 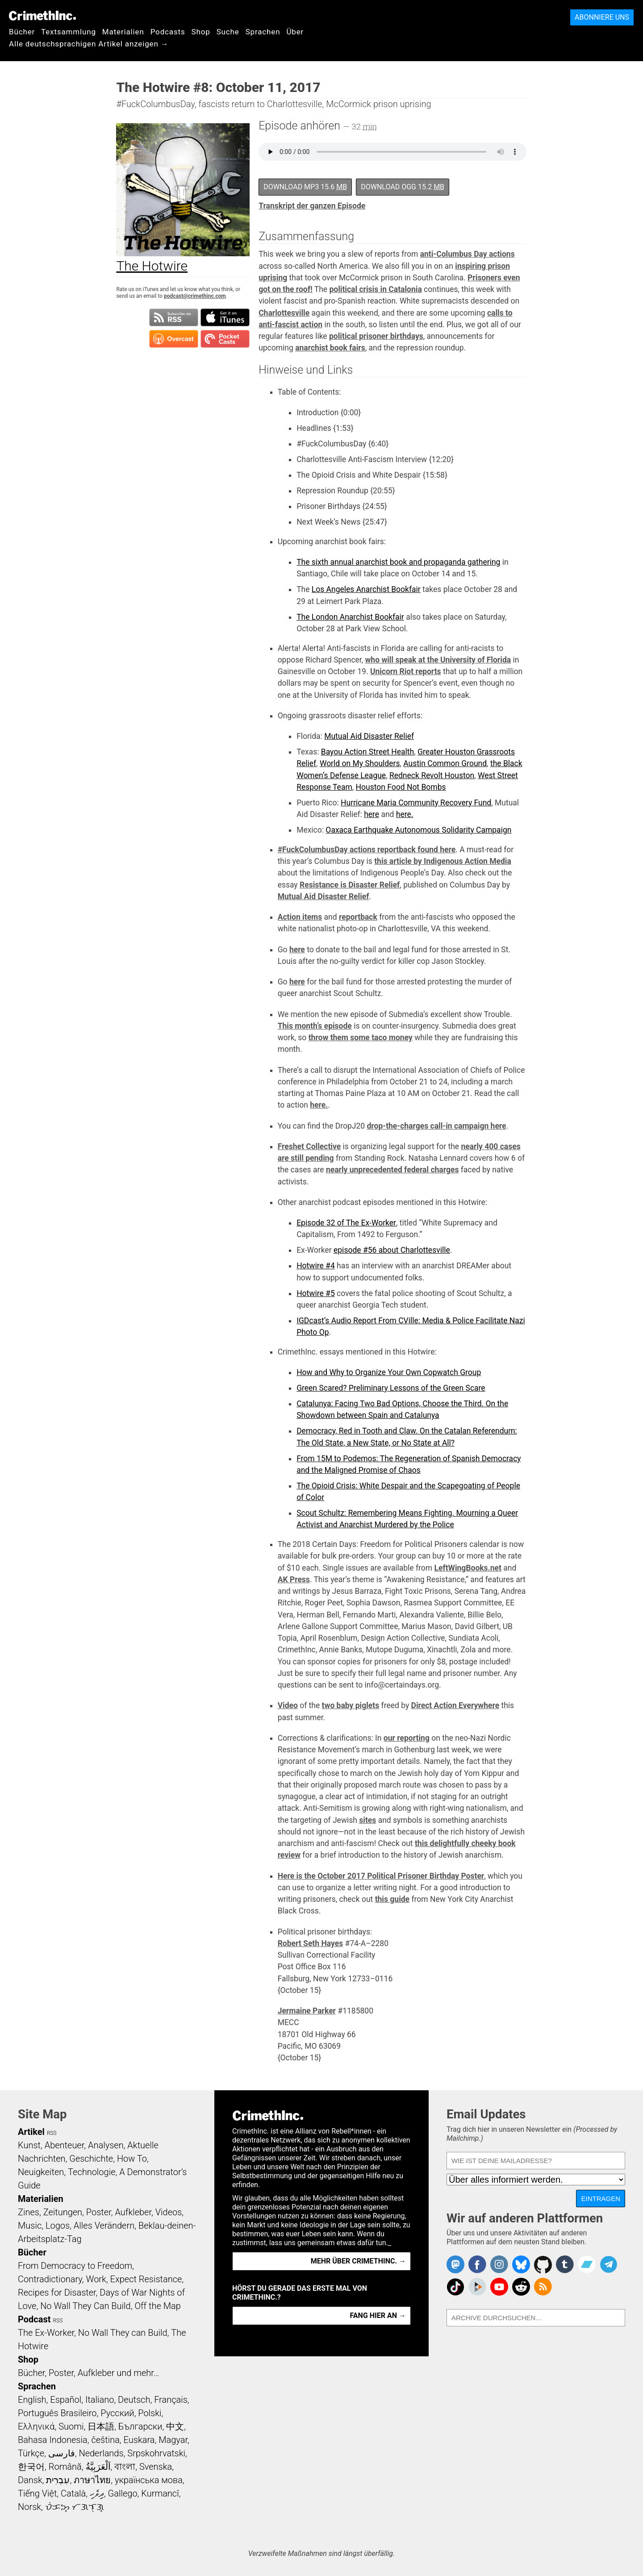 What do you see at coordinates (315, 1265) in the screenshot?
I see `Hotwire #4` at bounding box center [315, 1265].